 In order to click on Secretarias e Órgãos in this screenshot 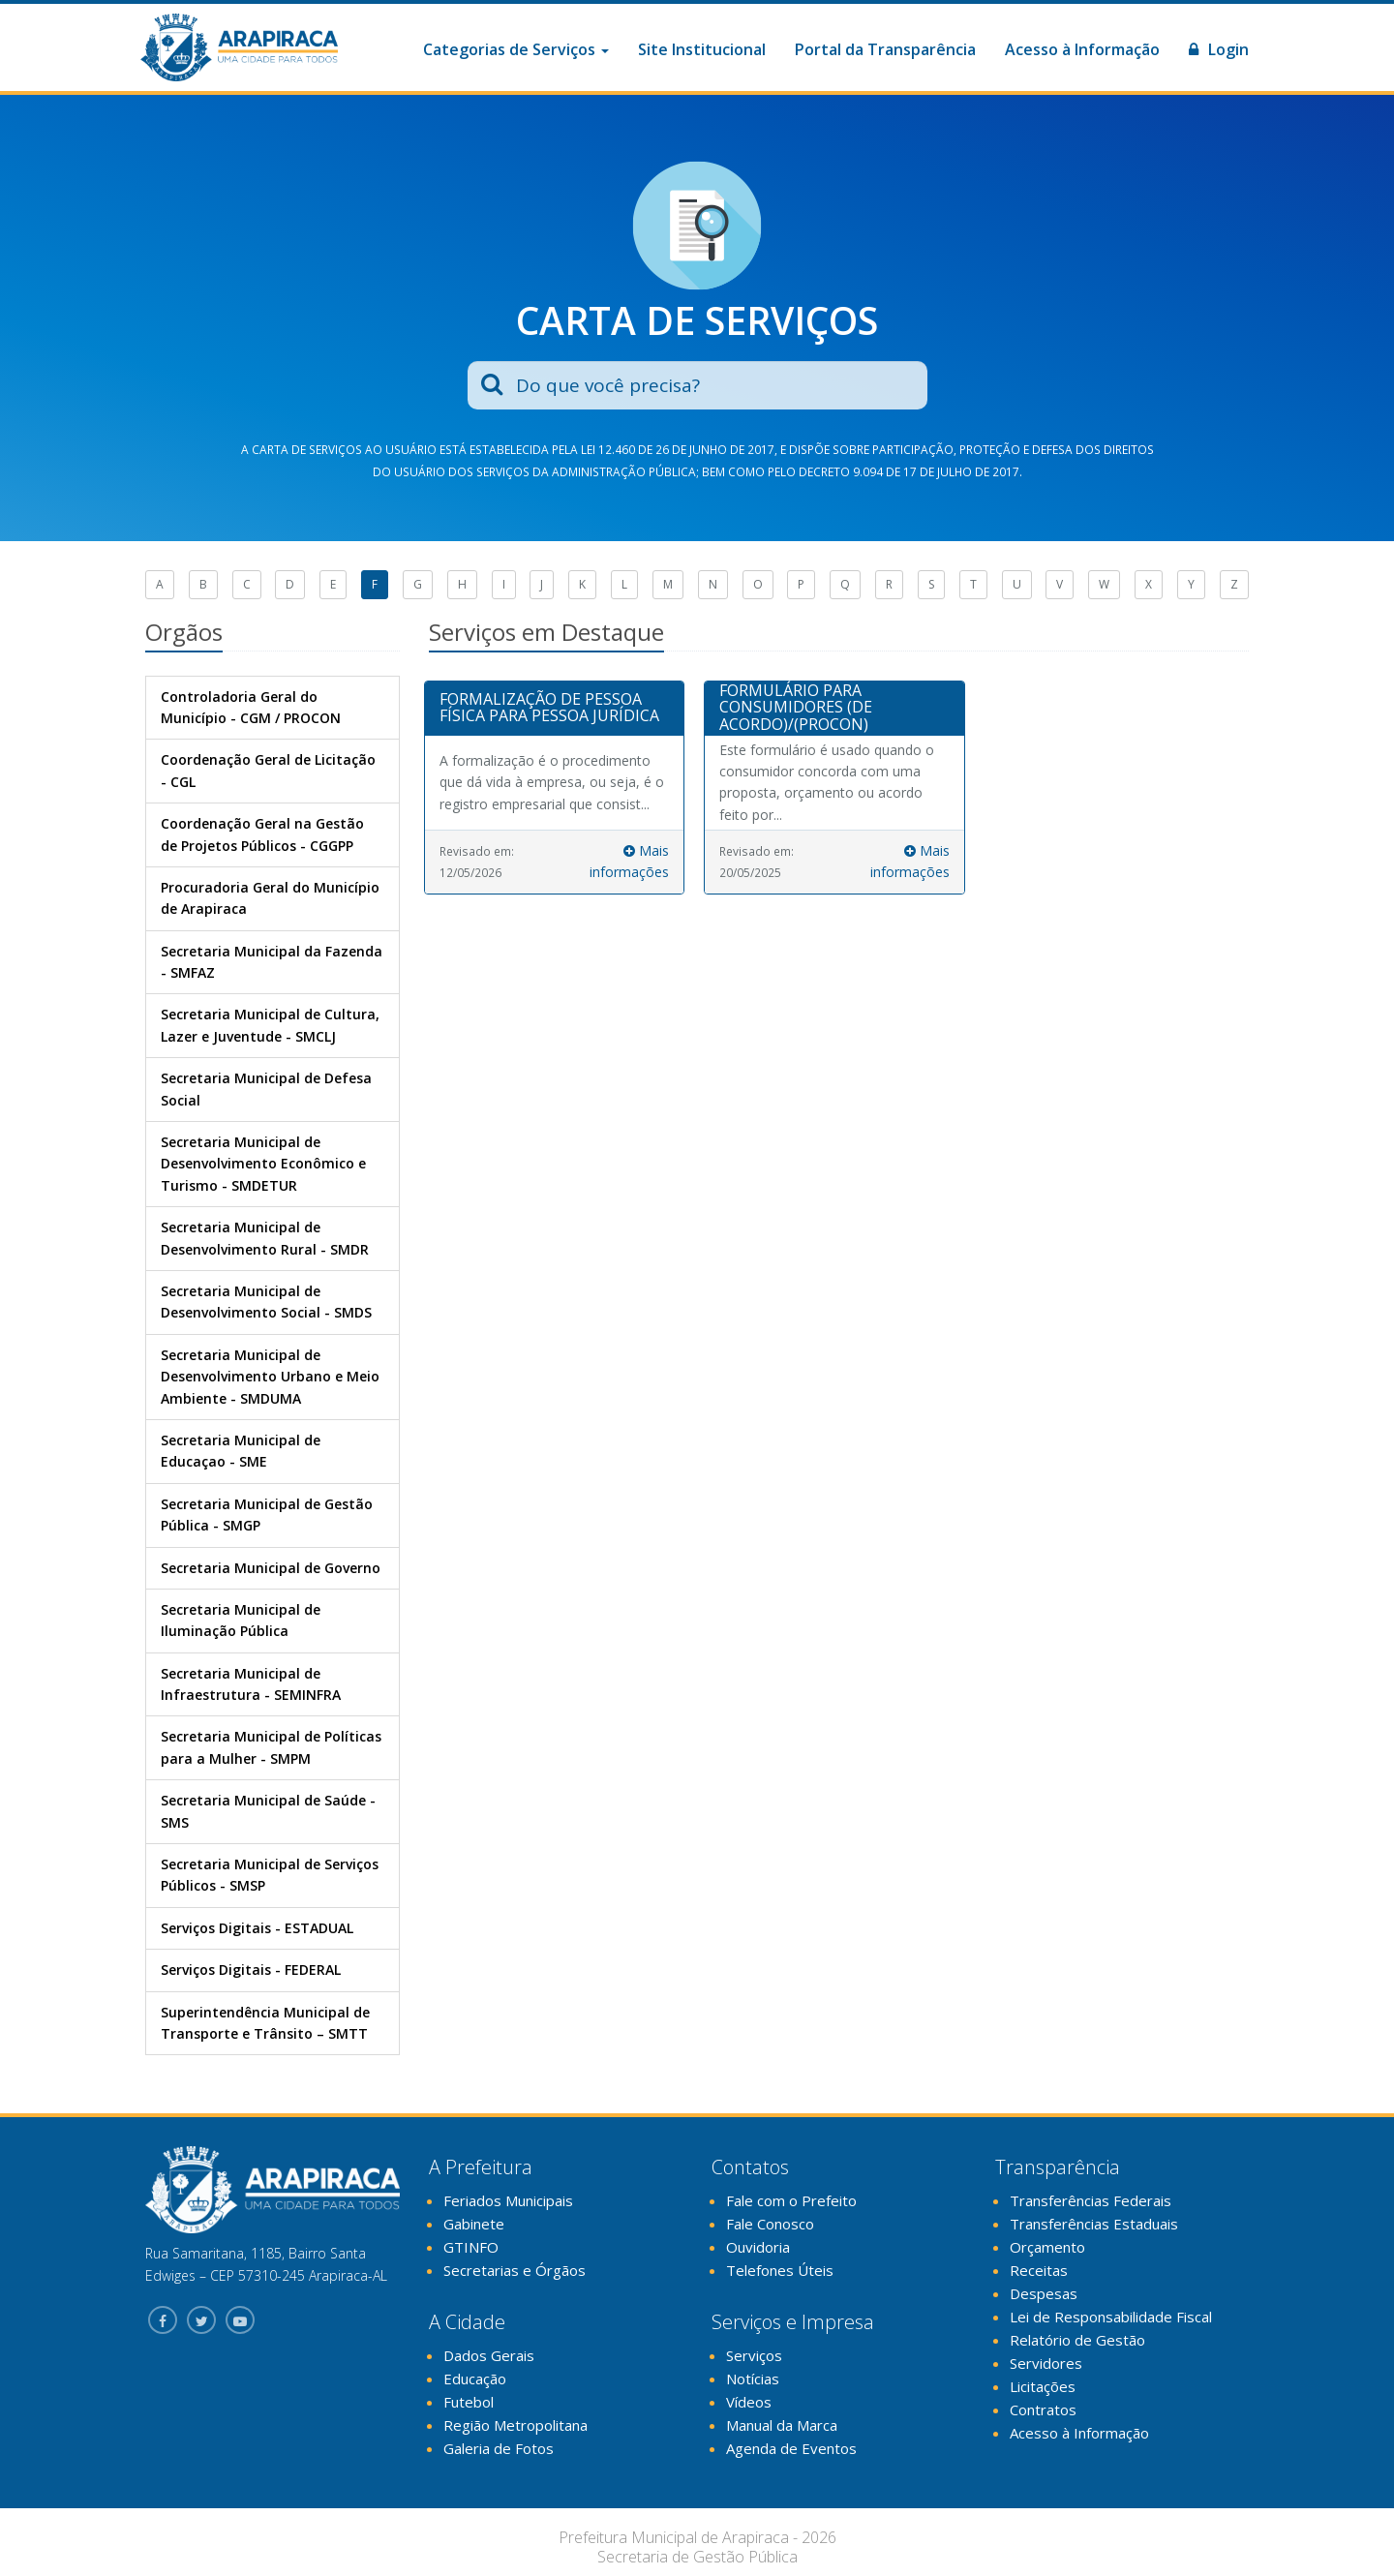, I will do `click(514, 2270)`.